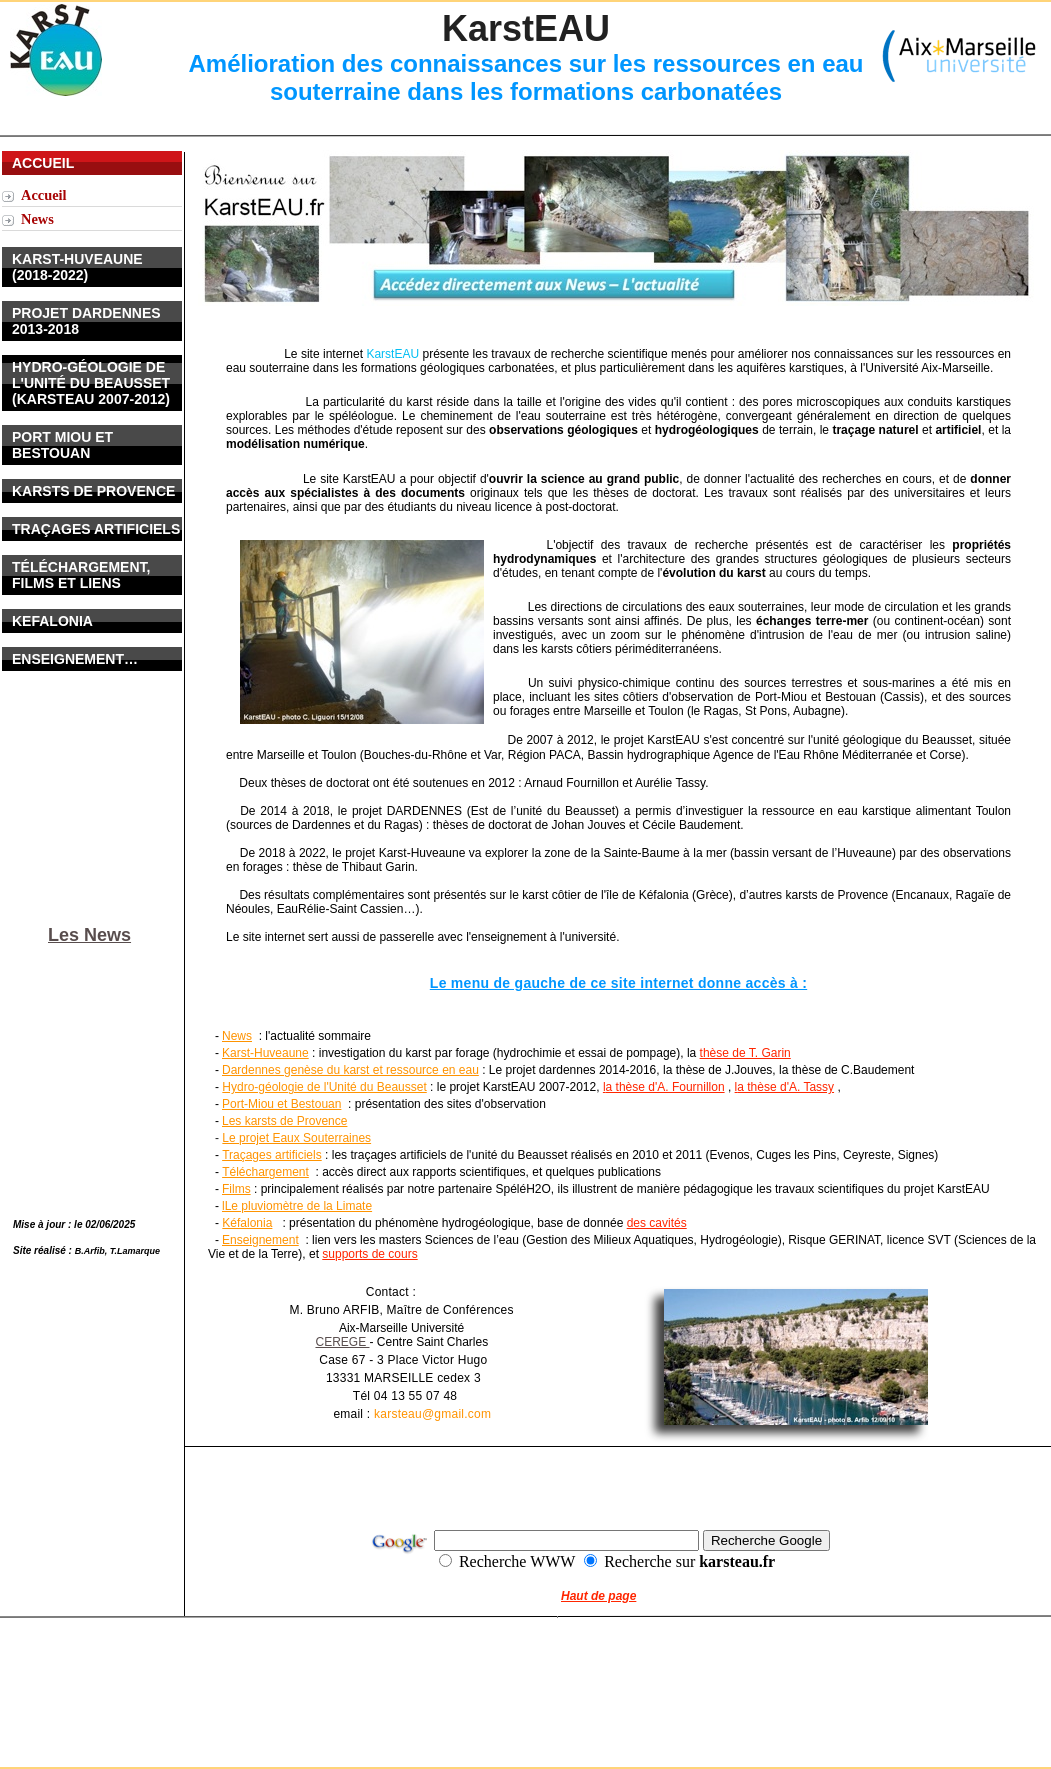 The image size is (1051, 1769). Describe the element at coordinates (432, 1414) in the screenshot. I see `karsteau@gmail.com` at that location.